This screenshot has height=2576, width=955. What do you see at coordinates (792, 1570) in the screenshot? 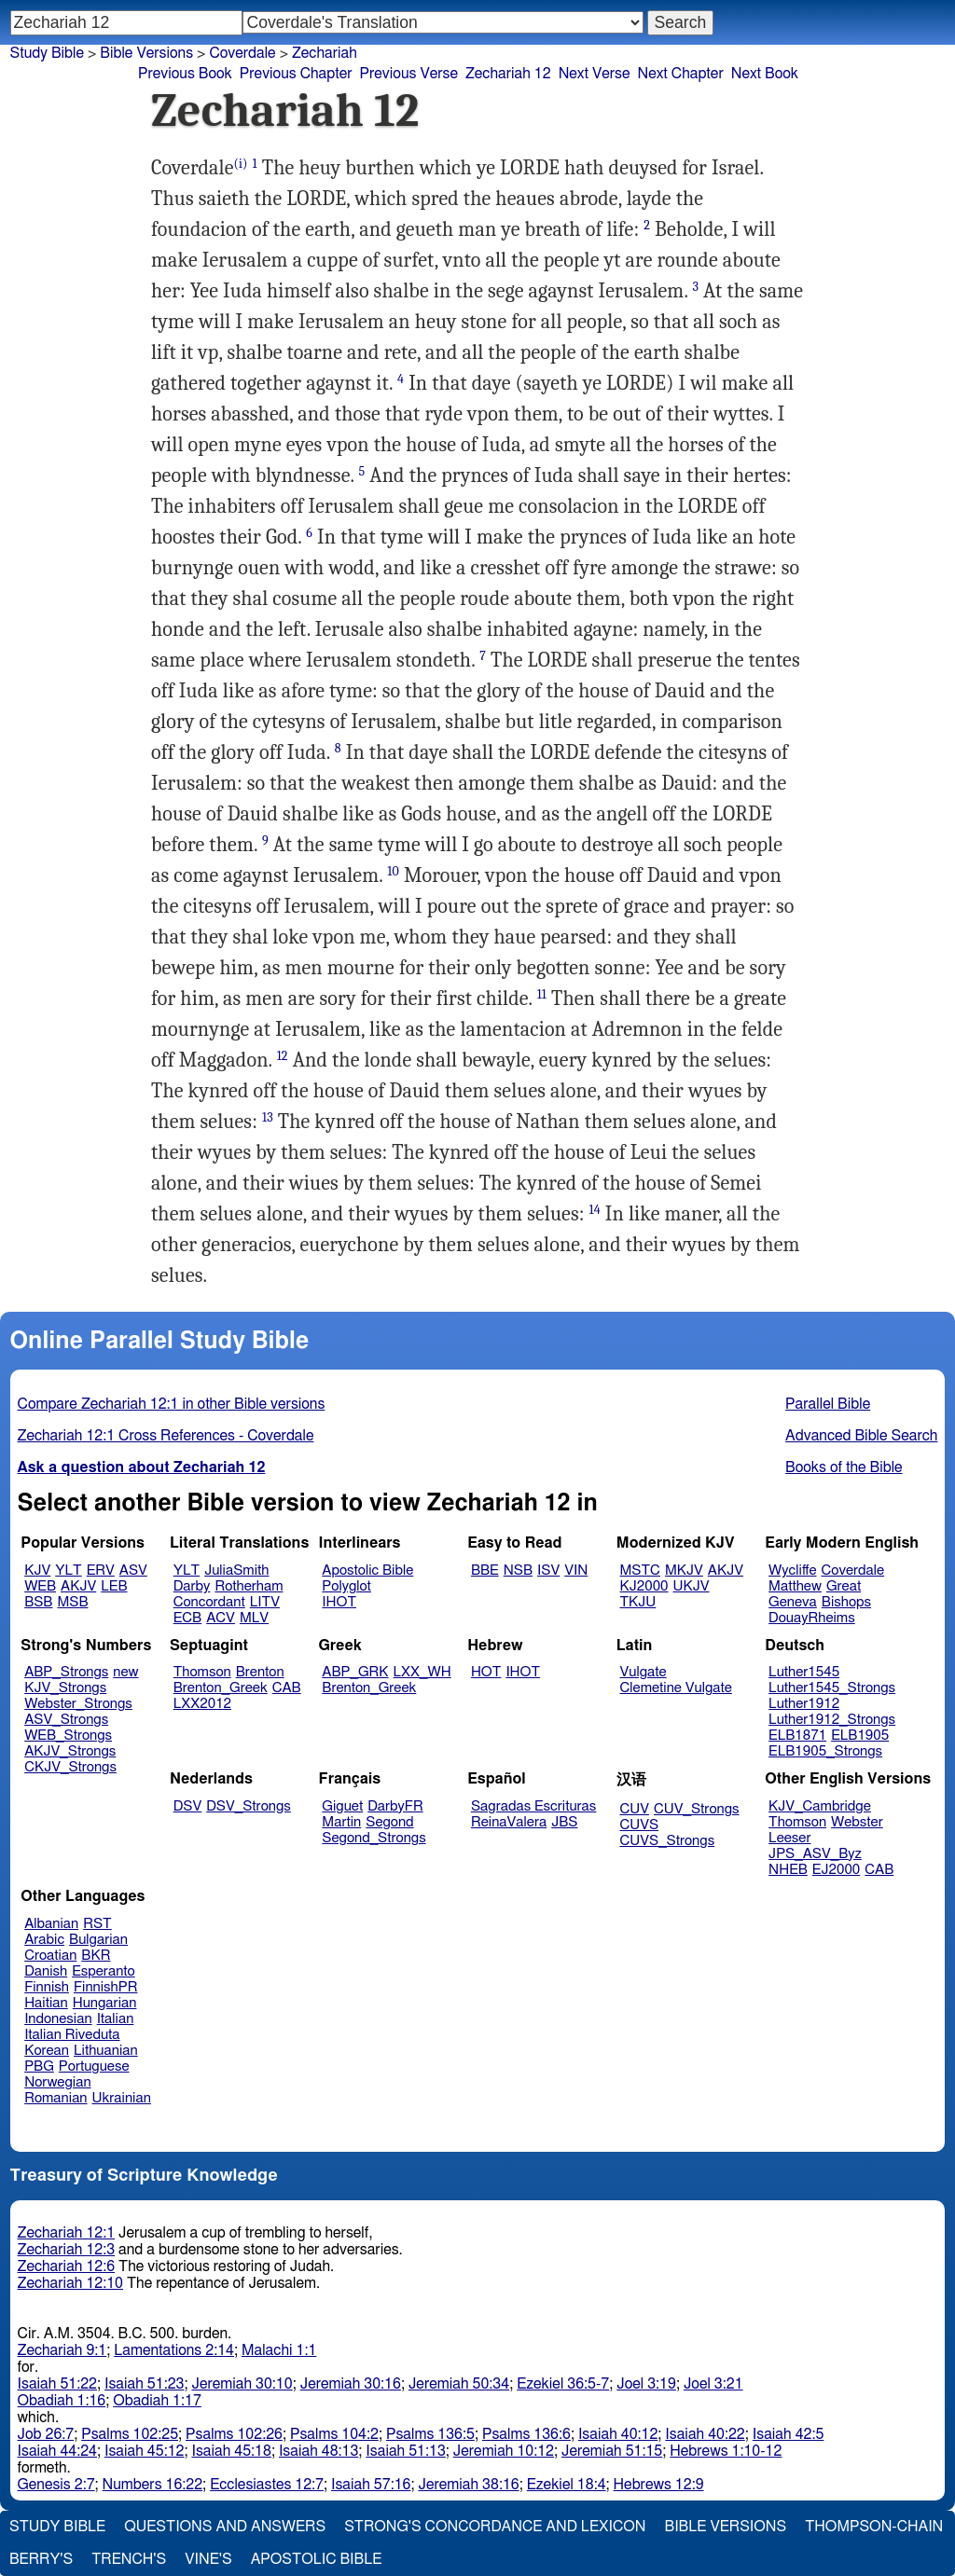
I see `Wycliffe` at bounding box center [792, 1570].